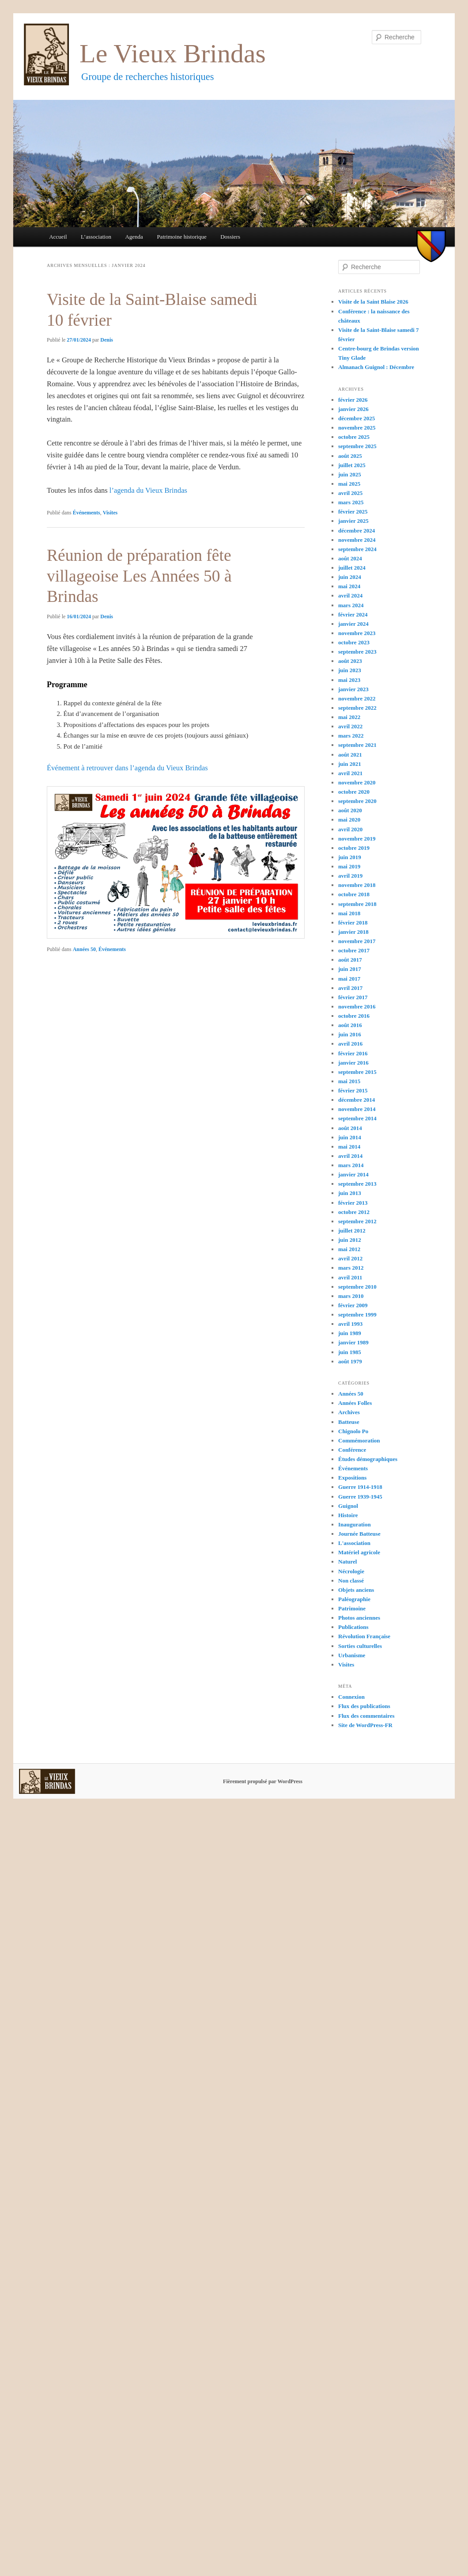 This screenshot has width=468, height=2576. What do you see at coordinates (357, 801) in the screenshot?
I see `septembre 2020` at bounding box center [357, 801].